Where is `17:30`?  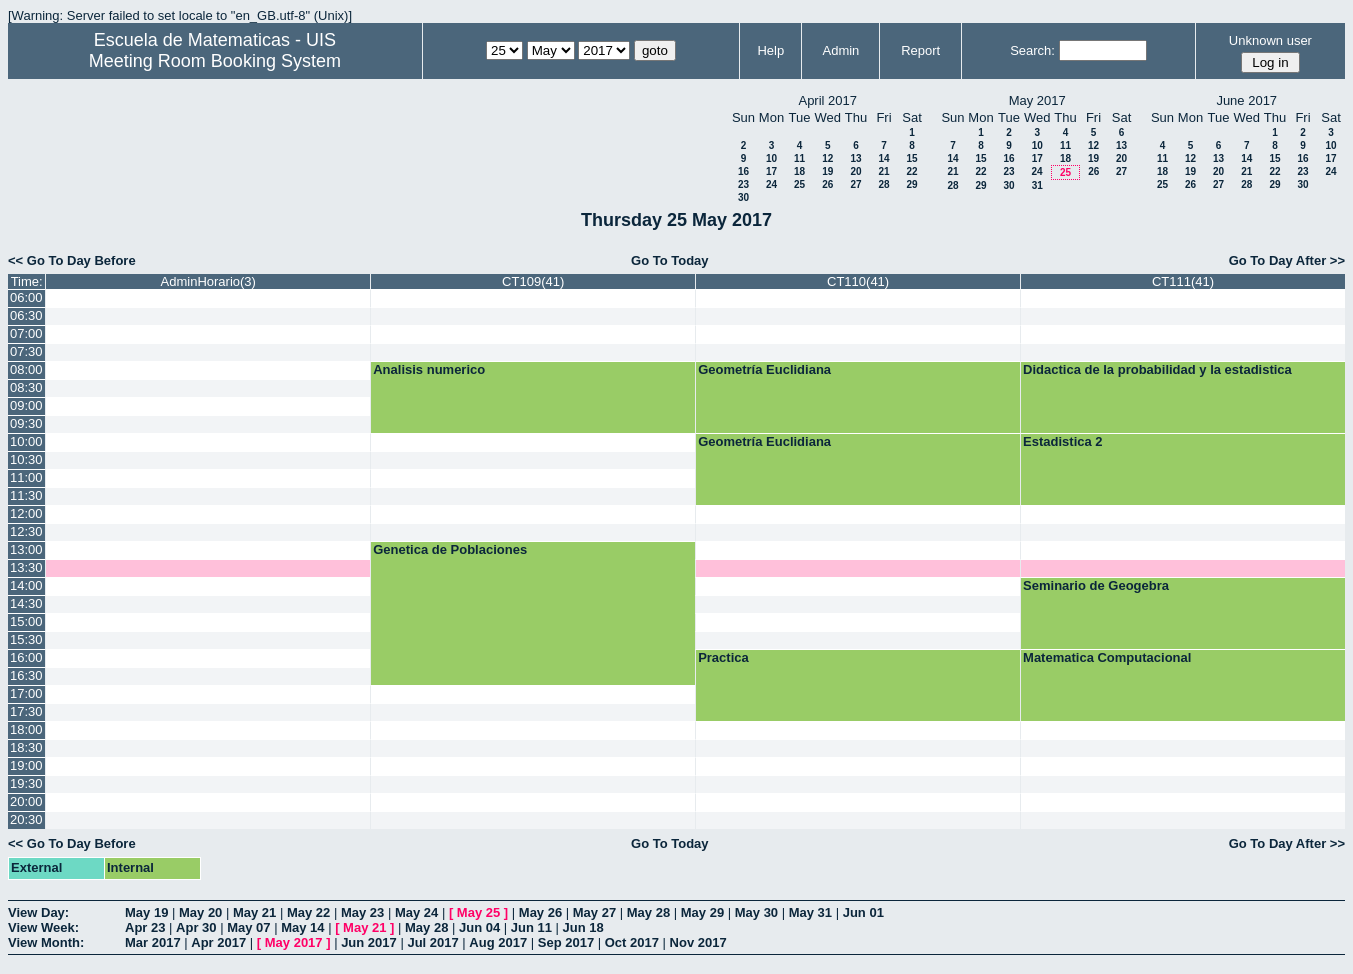 17:30 is located at coordinates (26, 711).